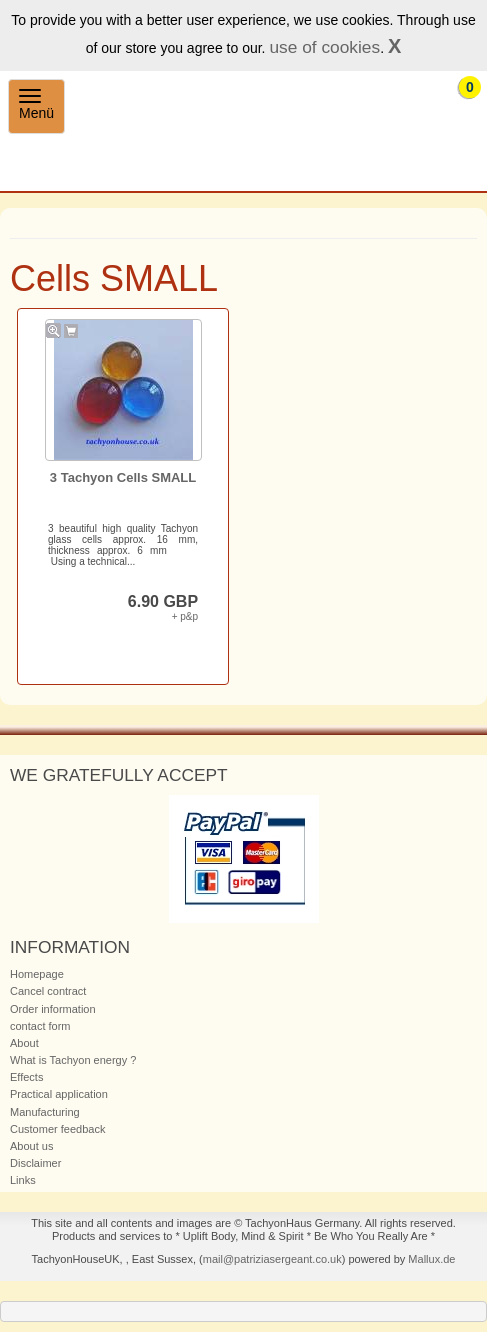 The image size is (487, 1332). I want to click on Homepage, so click(37, 974).